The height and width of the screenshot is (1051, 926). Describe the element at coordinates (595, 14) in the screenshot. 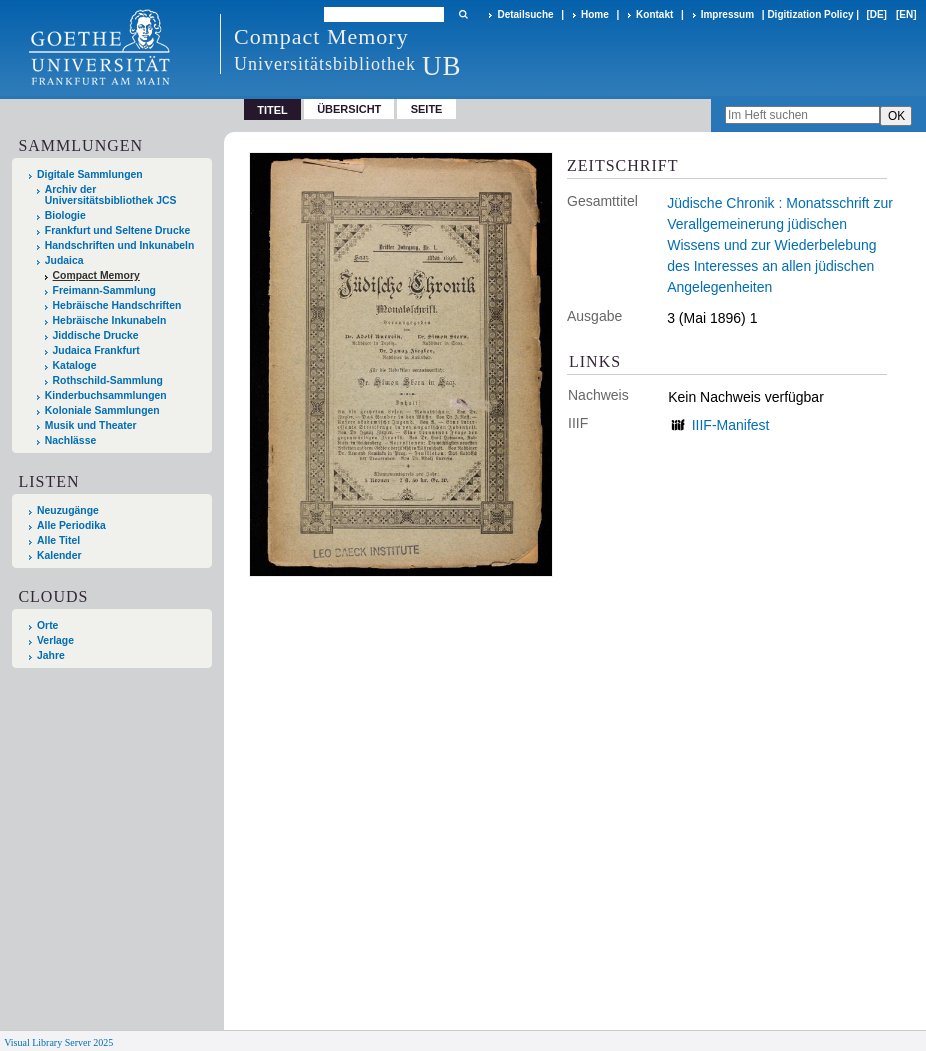

I see `Home` at that location.